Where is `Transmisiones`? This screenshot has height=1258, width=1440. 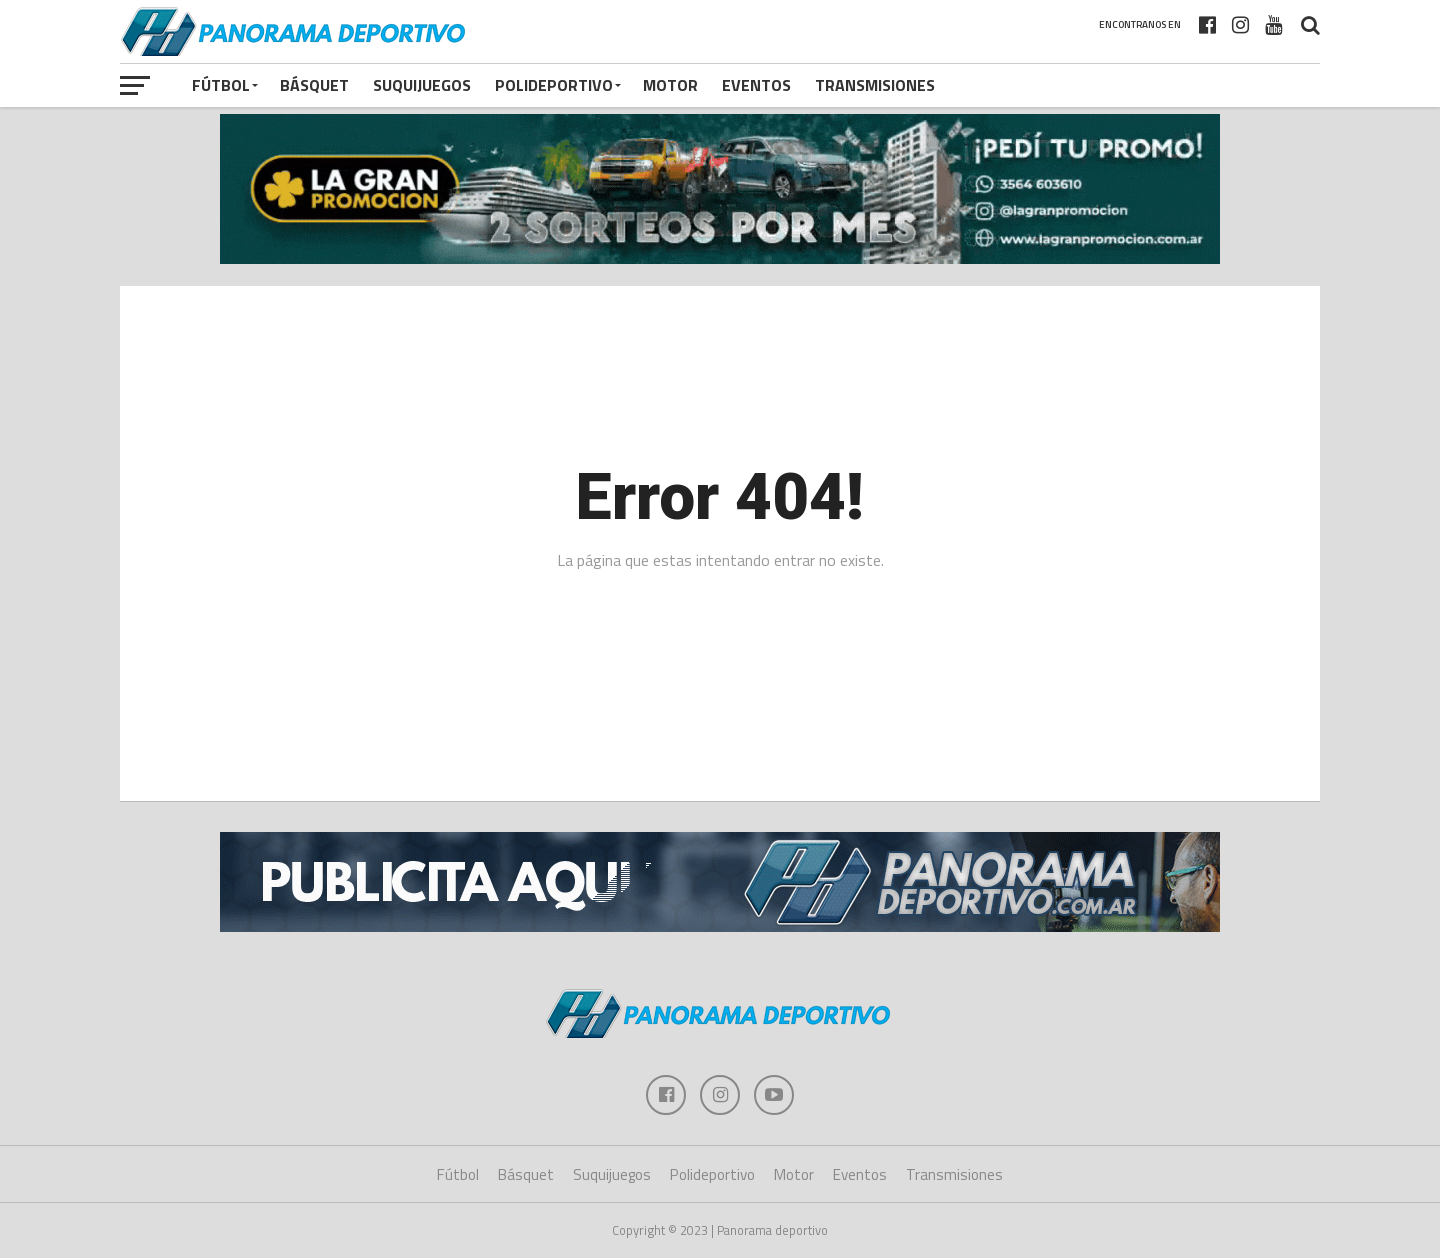
Transmisiones is located at coordinates (875, 85).